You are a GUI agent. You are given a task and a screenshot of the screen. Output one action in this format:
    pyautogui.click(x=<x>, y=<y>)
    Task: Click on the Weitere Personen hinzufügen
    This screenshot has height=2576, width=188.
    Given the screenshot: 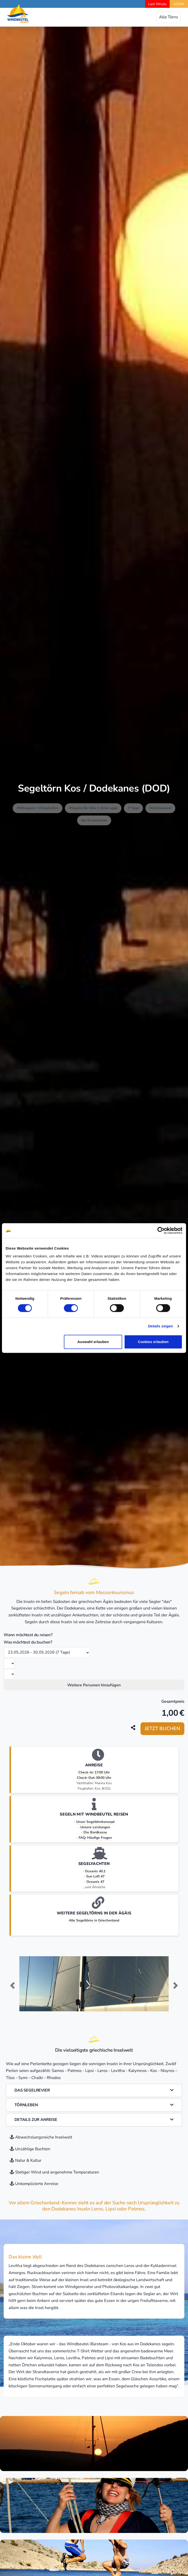 What is the action you would take?
    pyautogui.click(x=94, y=1685)
    